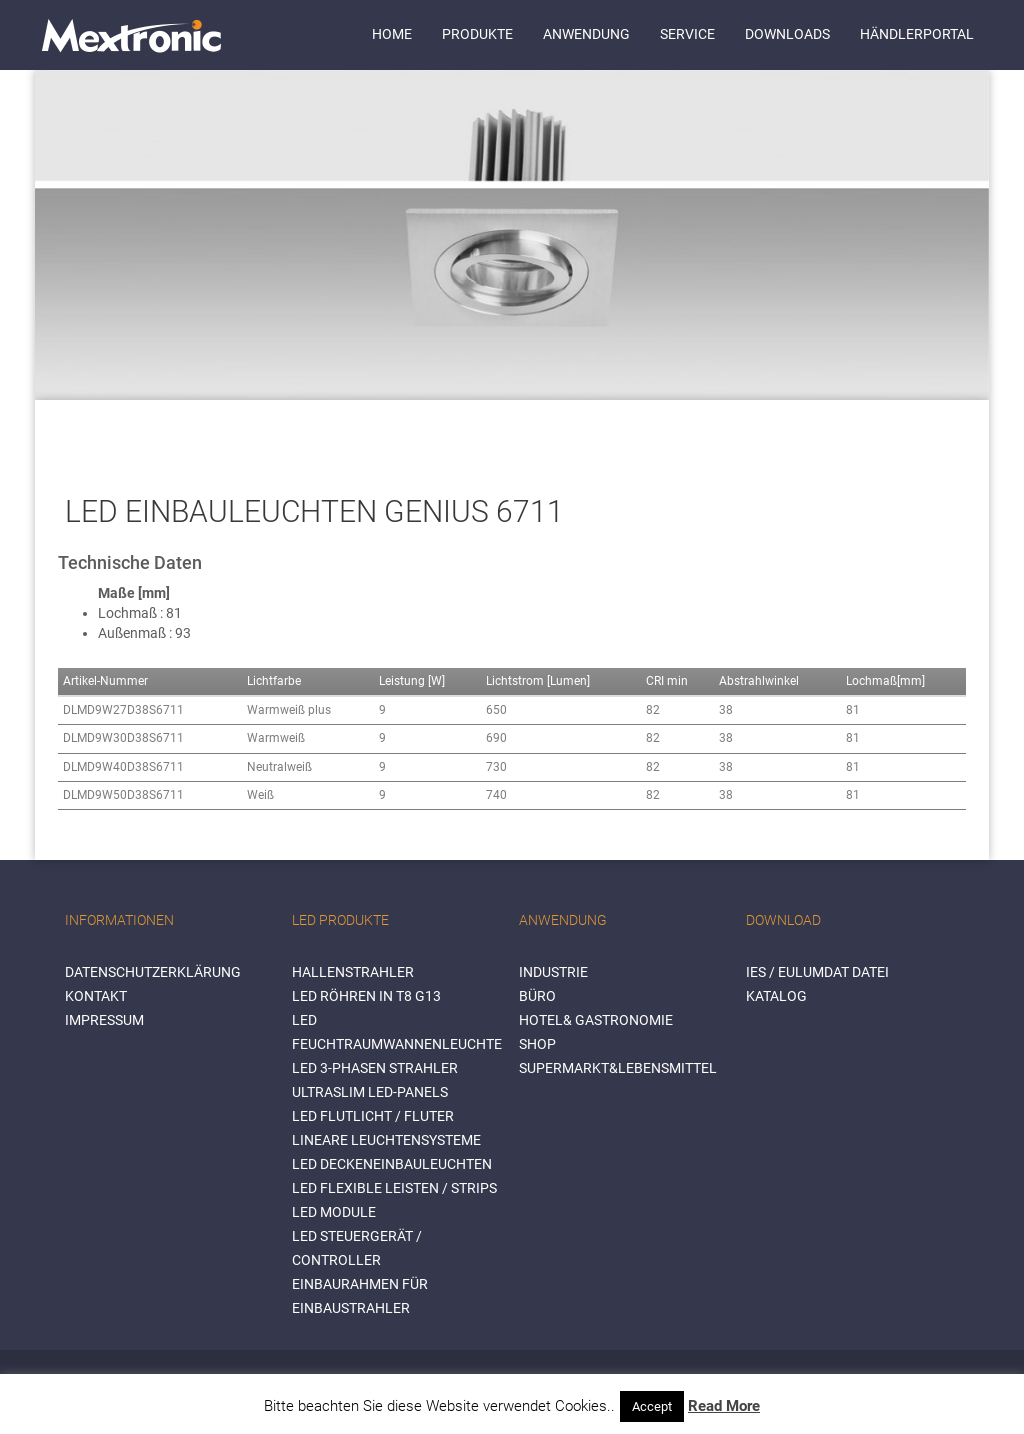 The width and height of the screenshot is (1024, 1434). What do you see at coordinates (687, 34) in the screenshot?
I see `Service` at bounding box center [687, 34].